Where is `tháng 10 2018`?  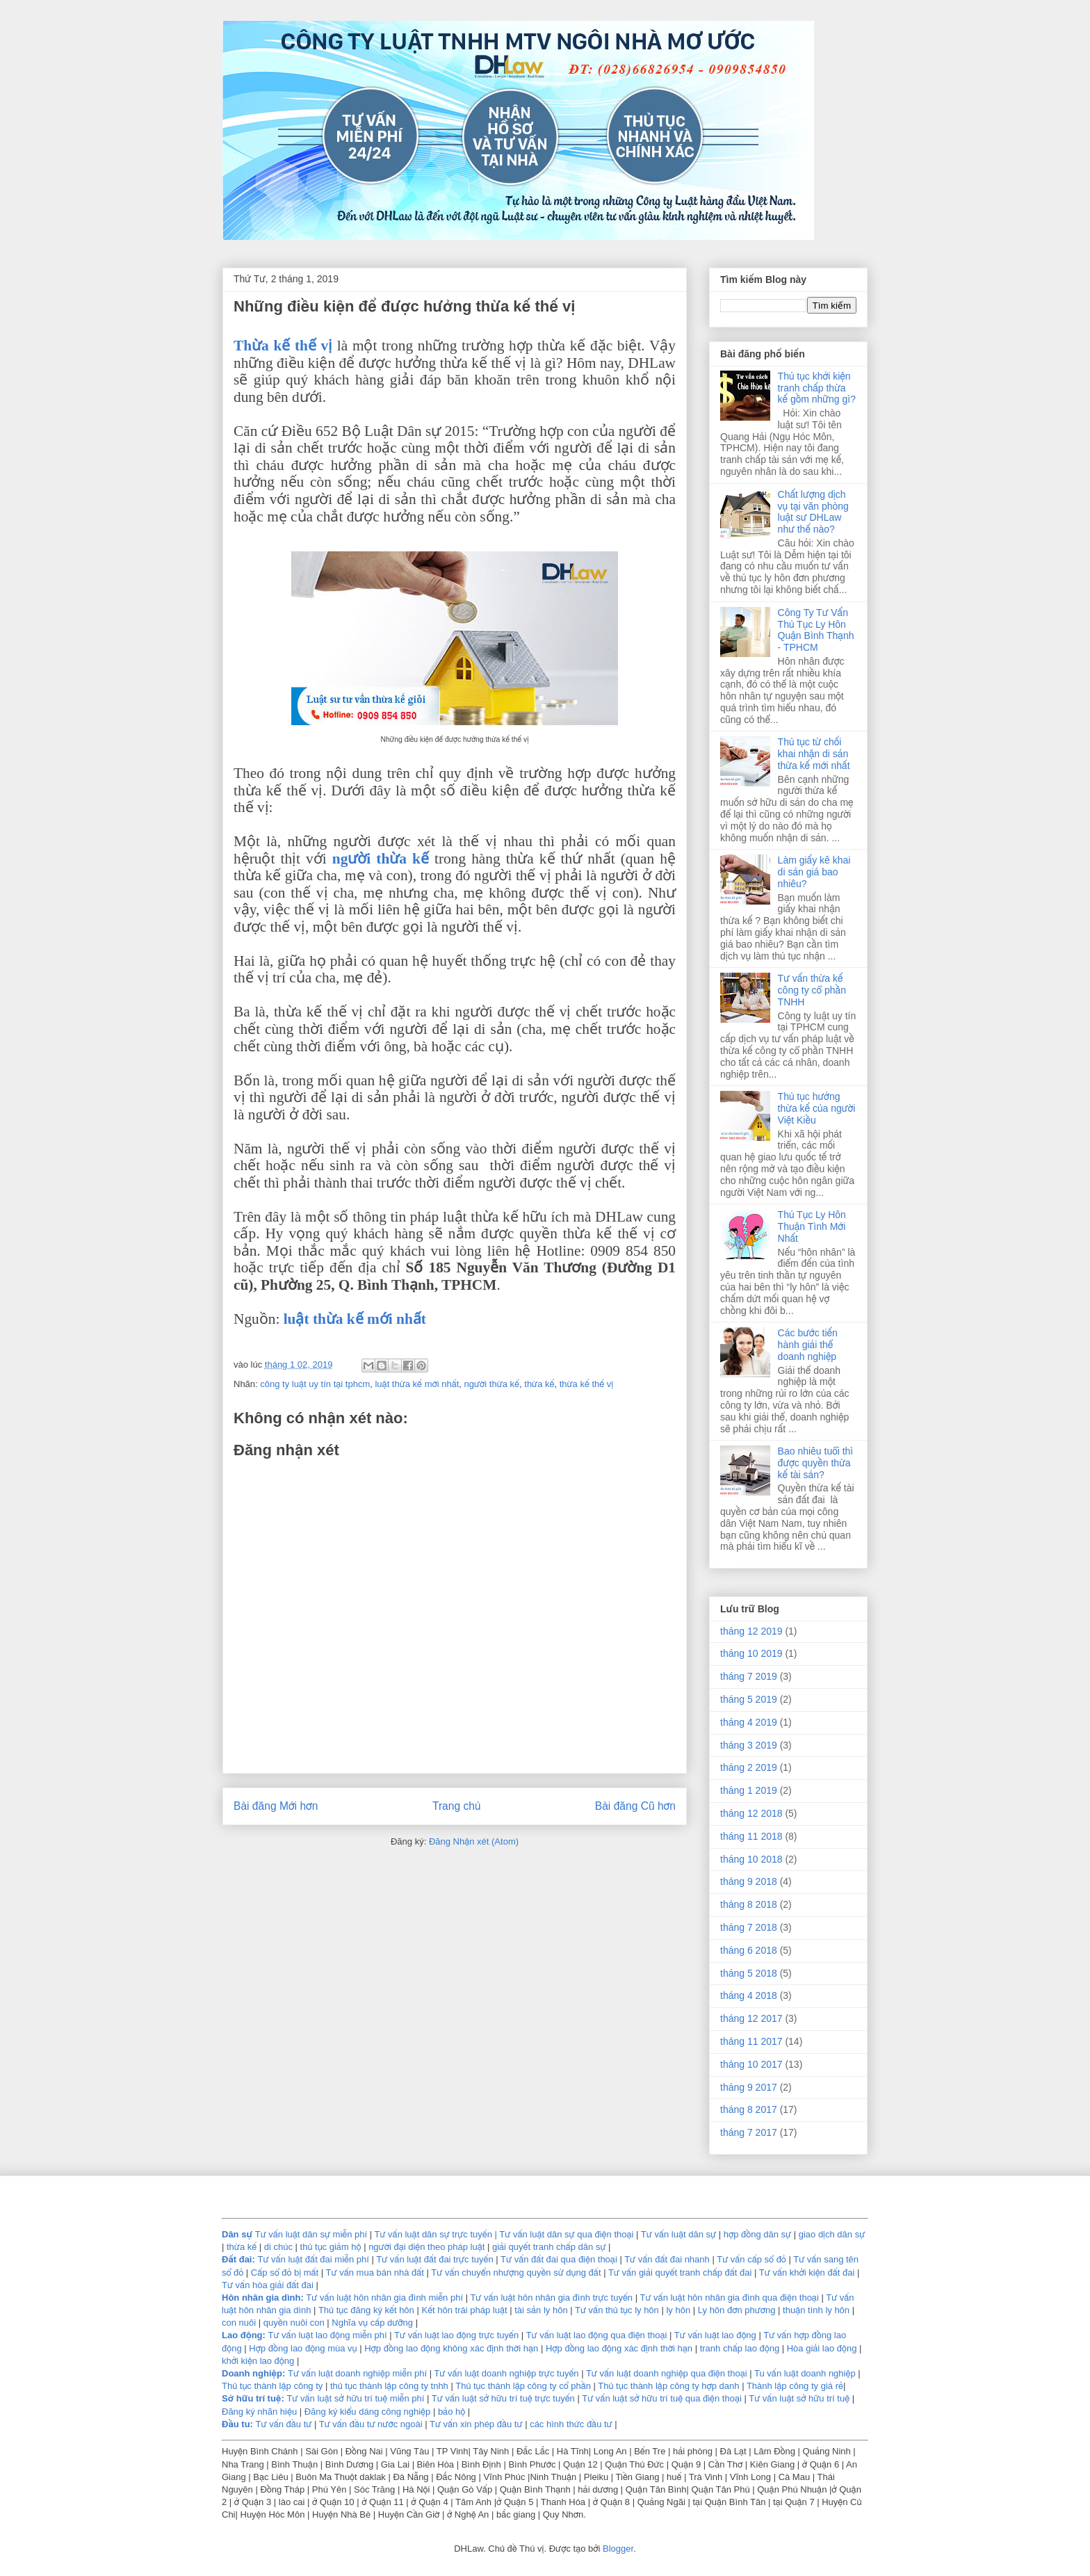 tháng 10 2018 is located at coordinates (751, 1859).